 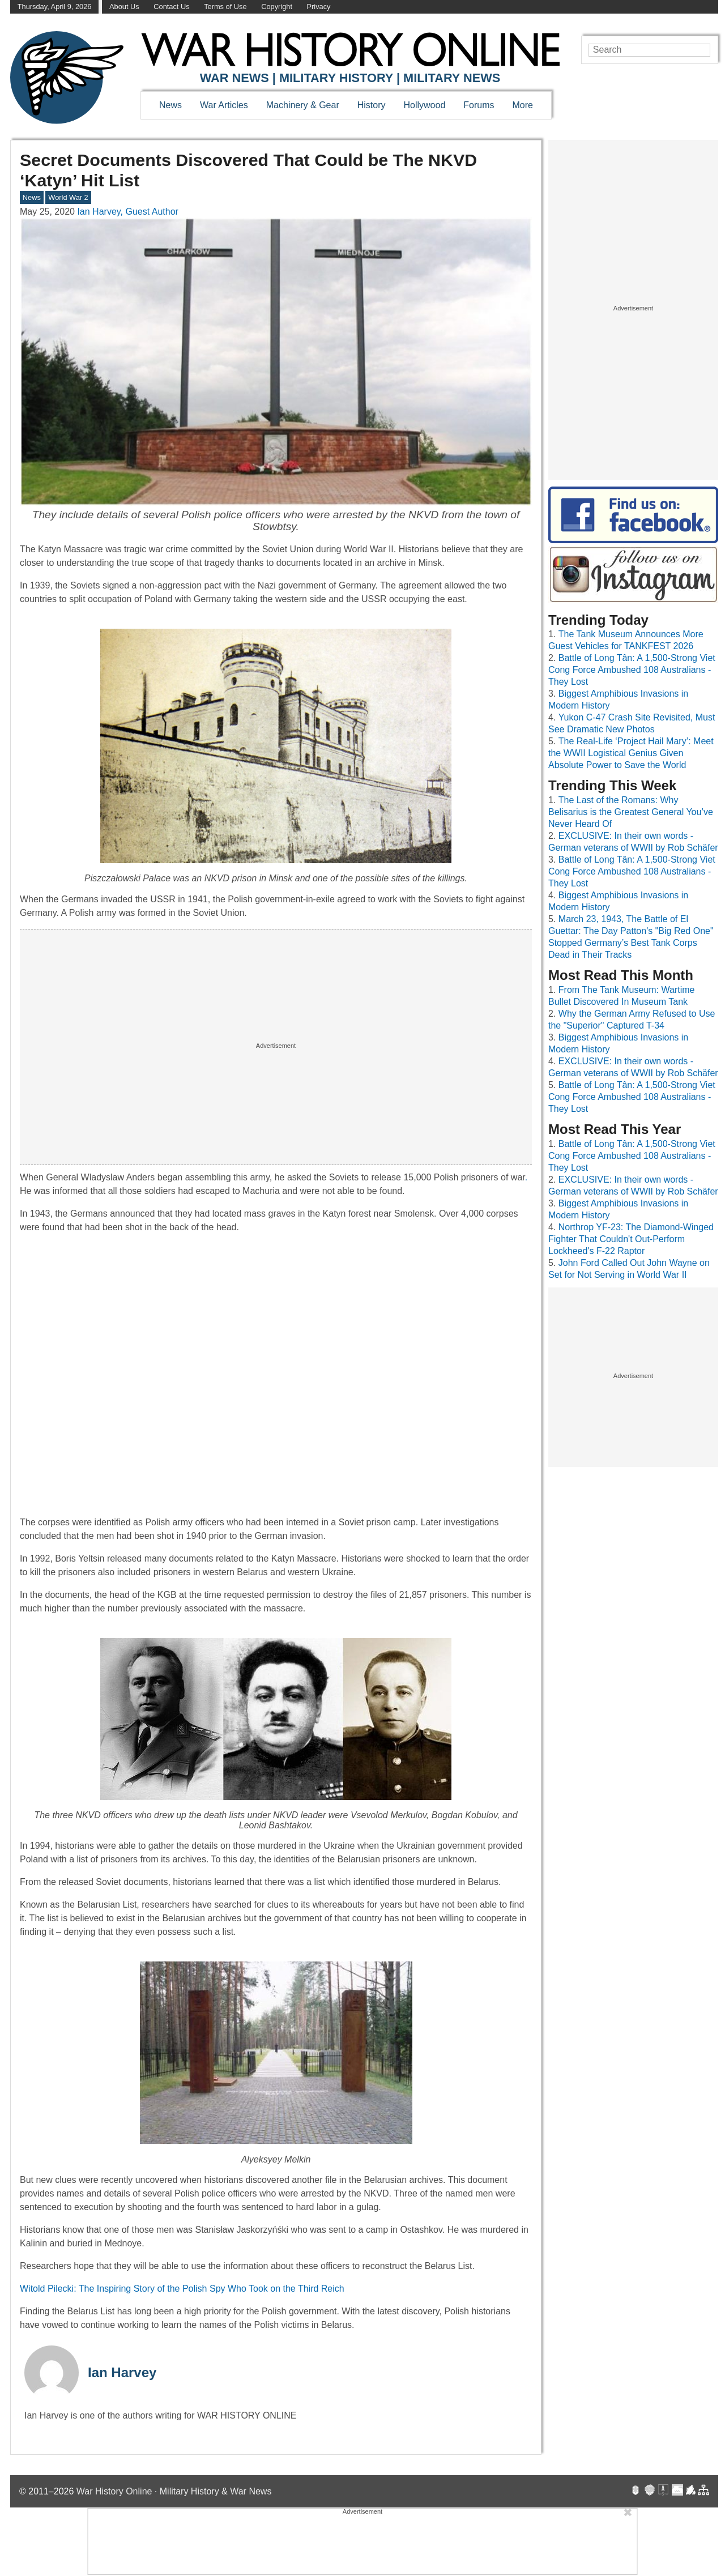 What do you see at coordinates (631, 753) in the screenshot?
I see `The Real-Life ‘Project Hail Mary’: Meet the WWII Logistical Genius Given Absolute Power to Save the World` at bounding box center [631, 753].